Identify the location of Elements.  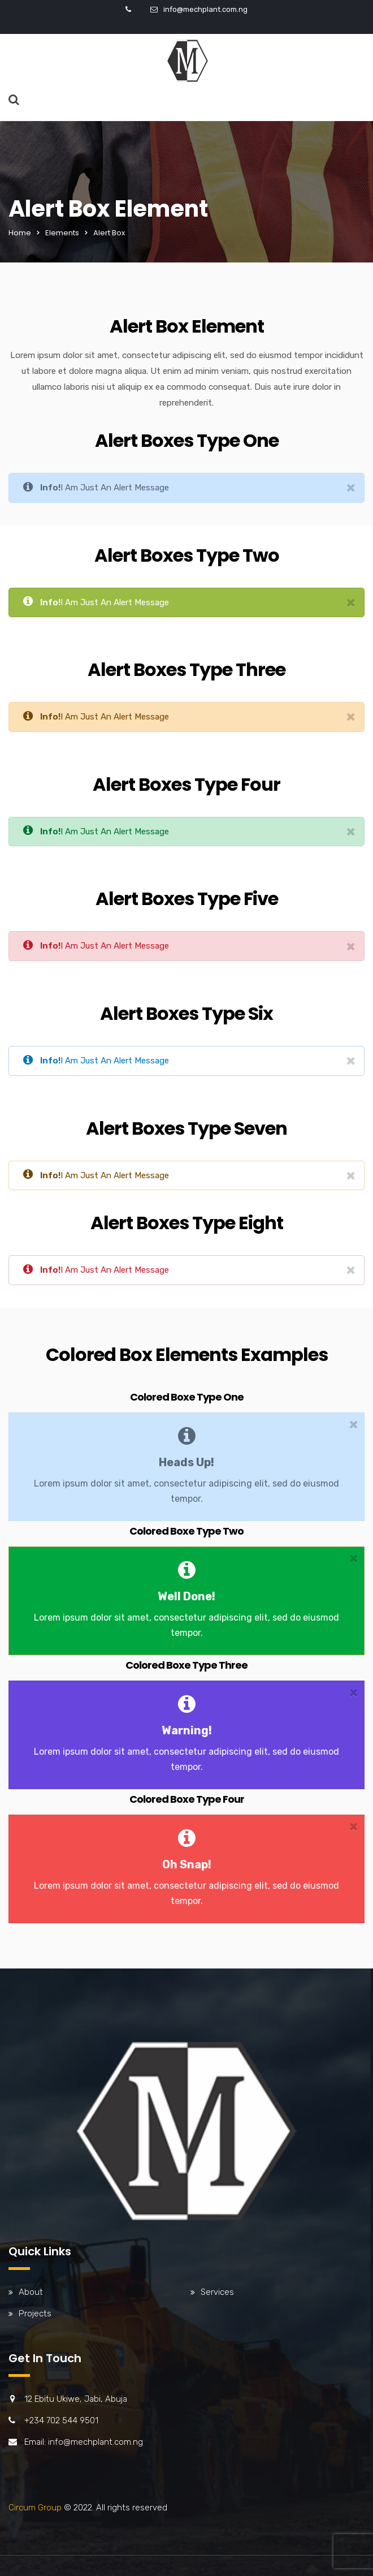
(62, 232).